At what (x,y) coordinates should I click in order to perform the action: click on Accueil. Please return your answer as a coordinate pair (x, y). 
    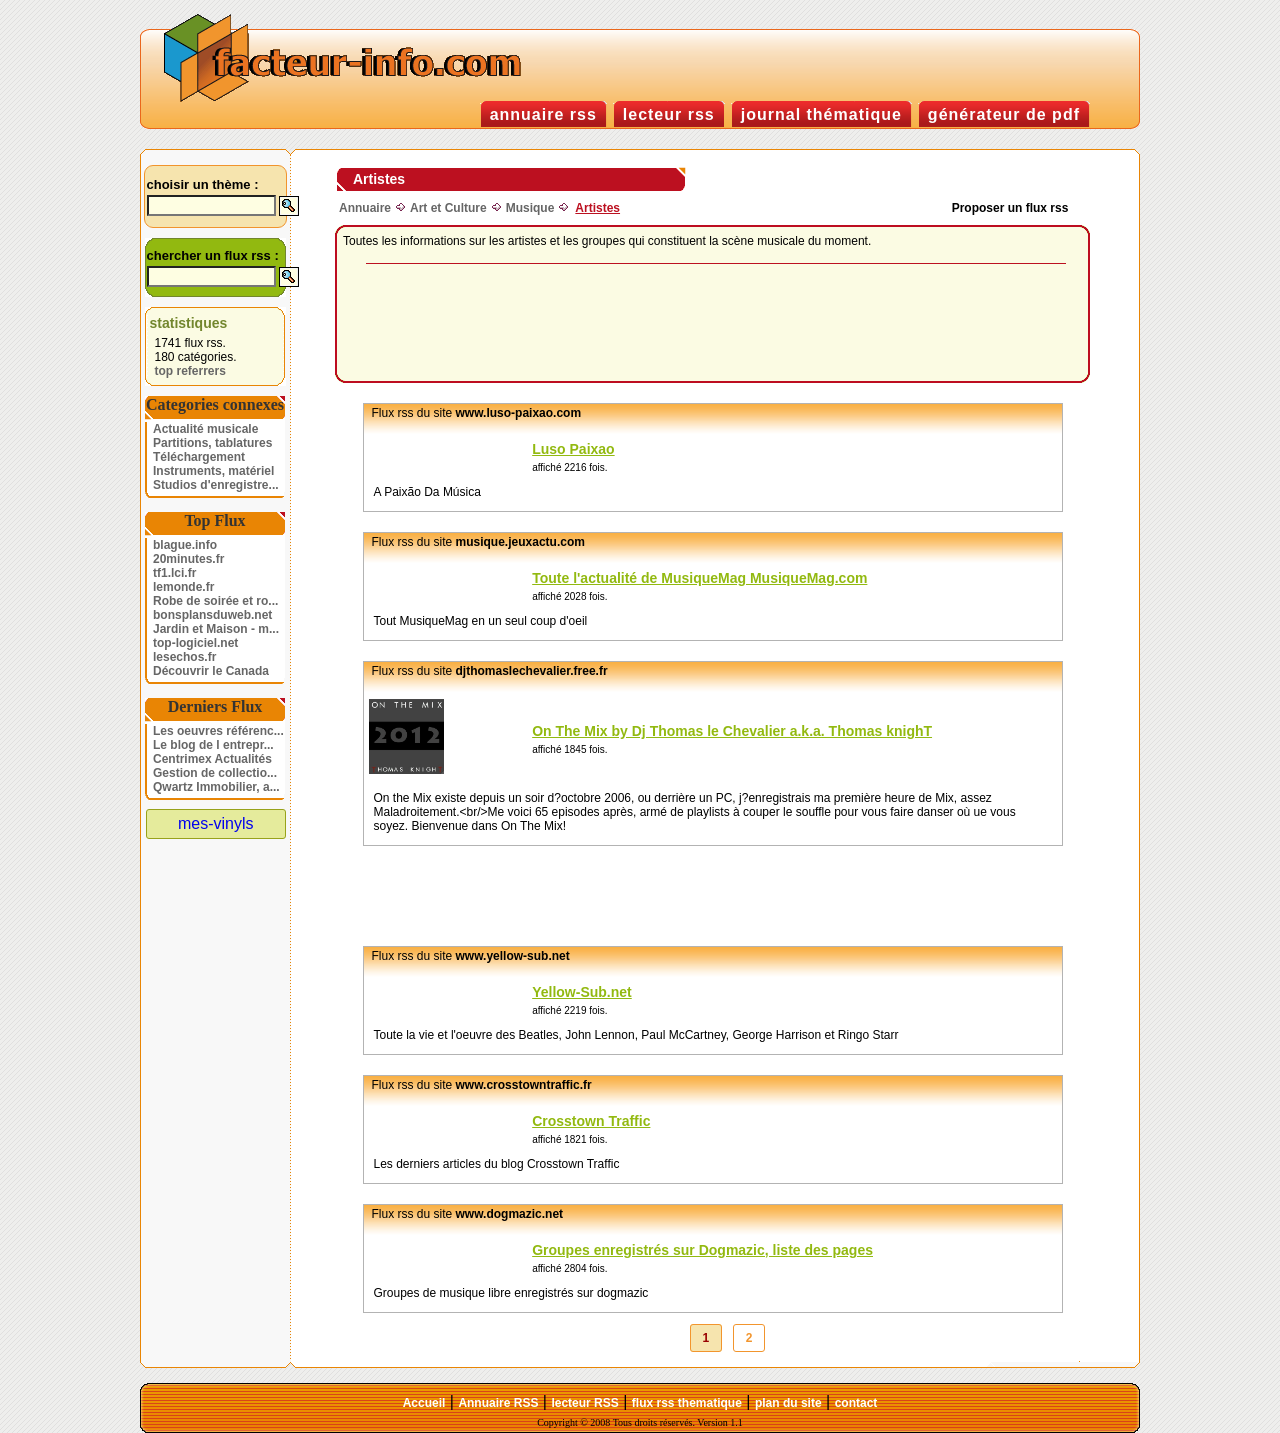
    Looking at the image, I should click on (424, 1403).